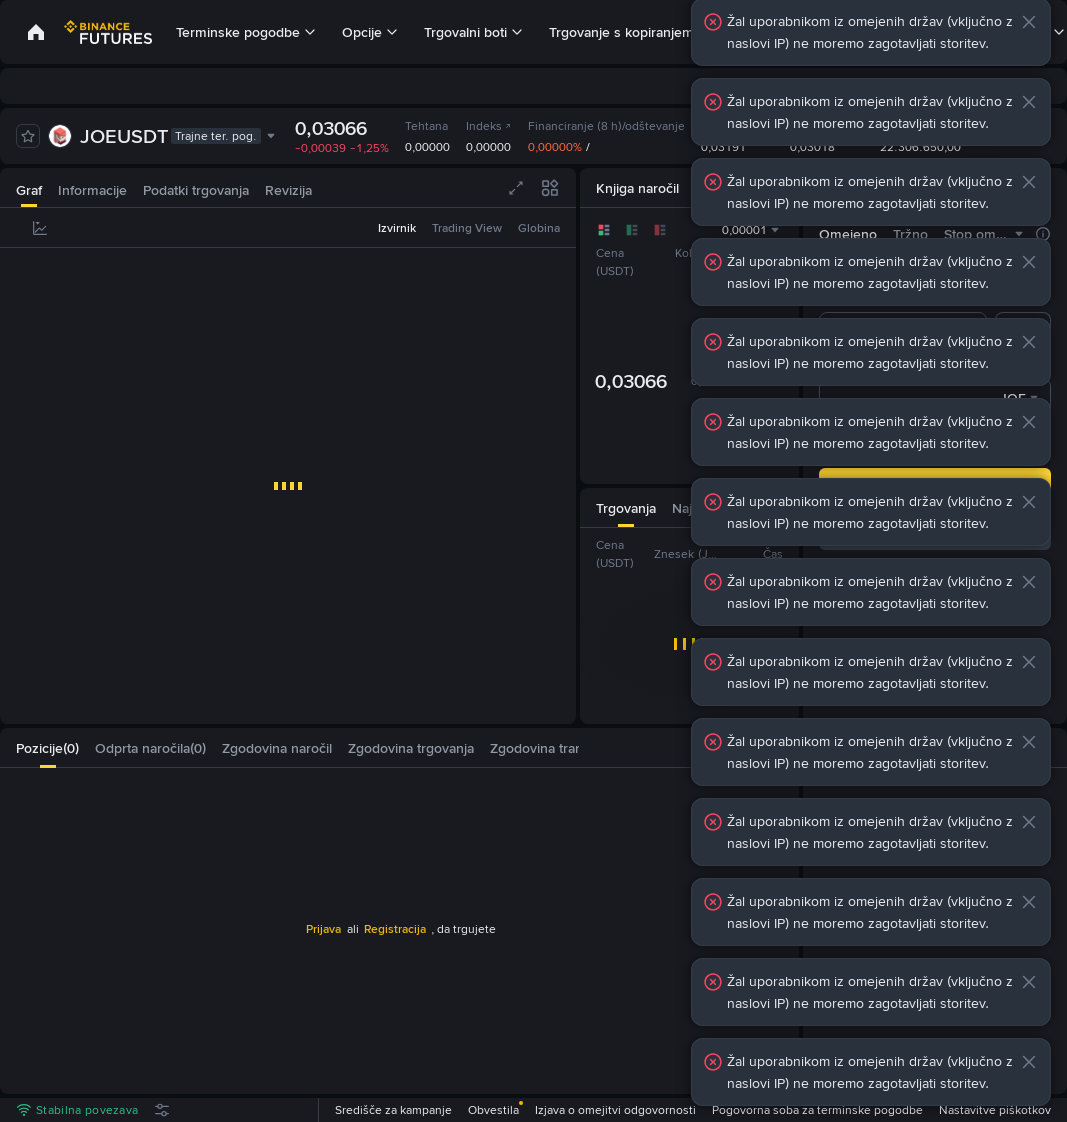 This screenshot has height=1122, width=1067. What do you see at coordinates (489, 126) in the screenshot?
I see `Indeks [link]` at bounding box center [489, 126].